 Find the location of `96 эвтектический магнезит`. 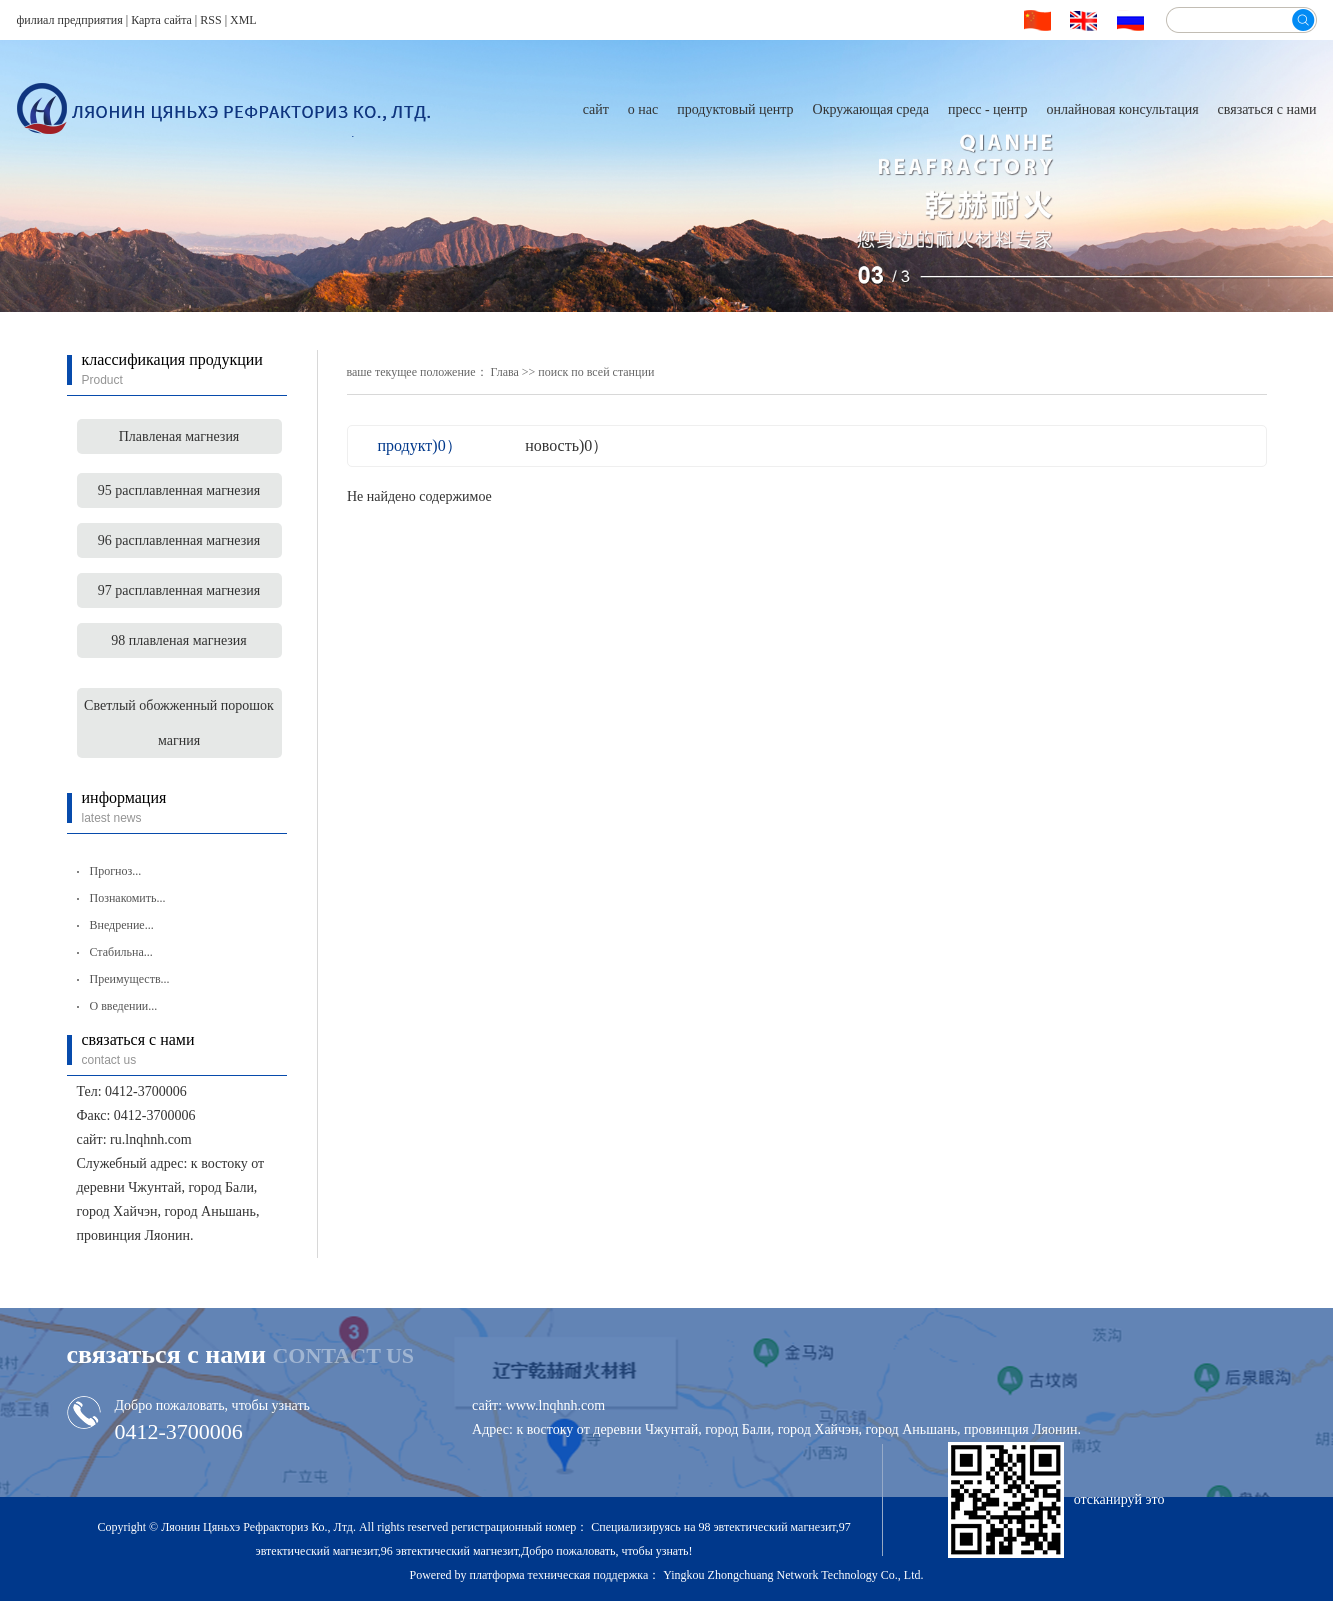

96 эвтектический магнезит is located at coordinates (449, 1551).